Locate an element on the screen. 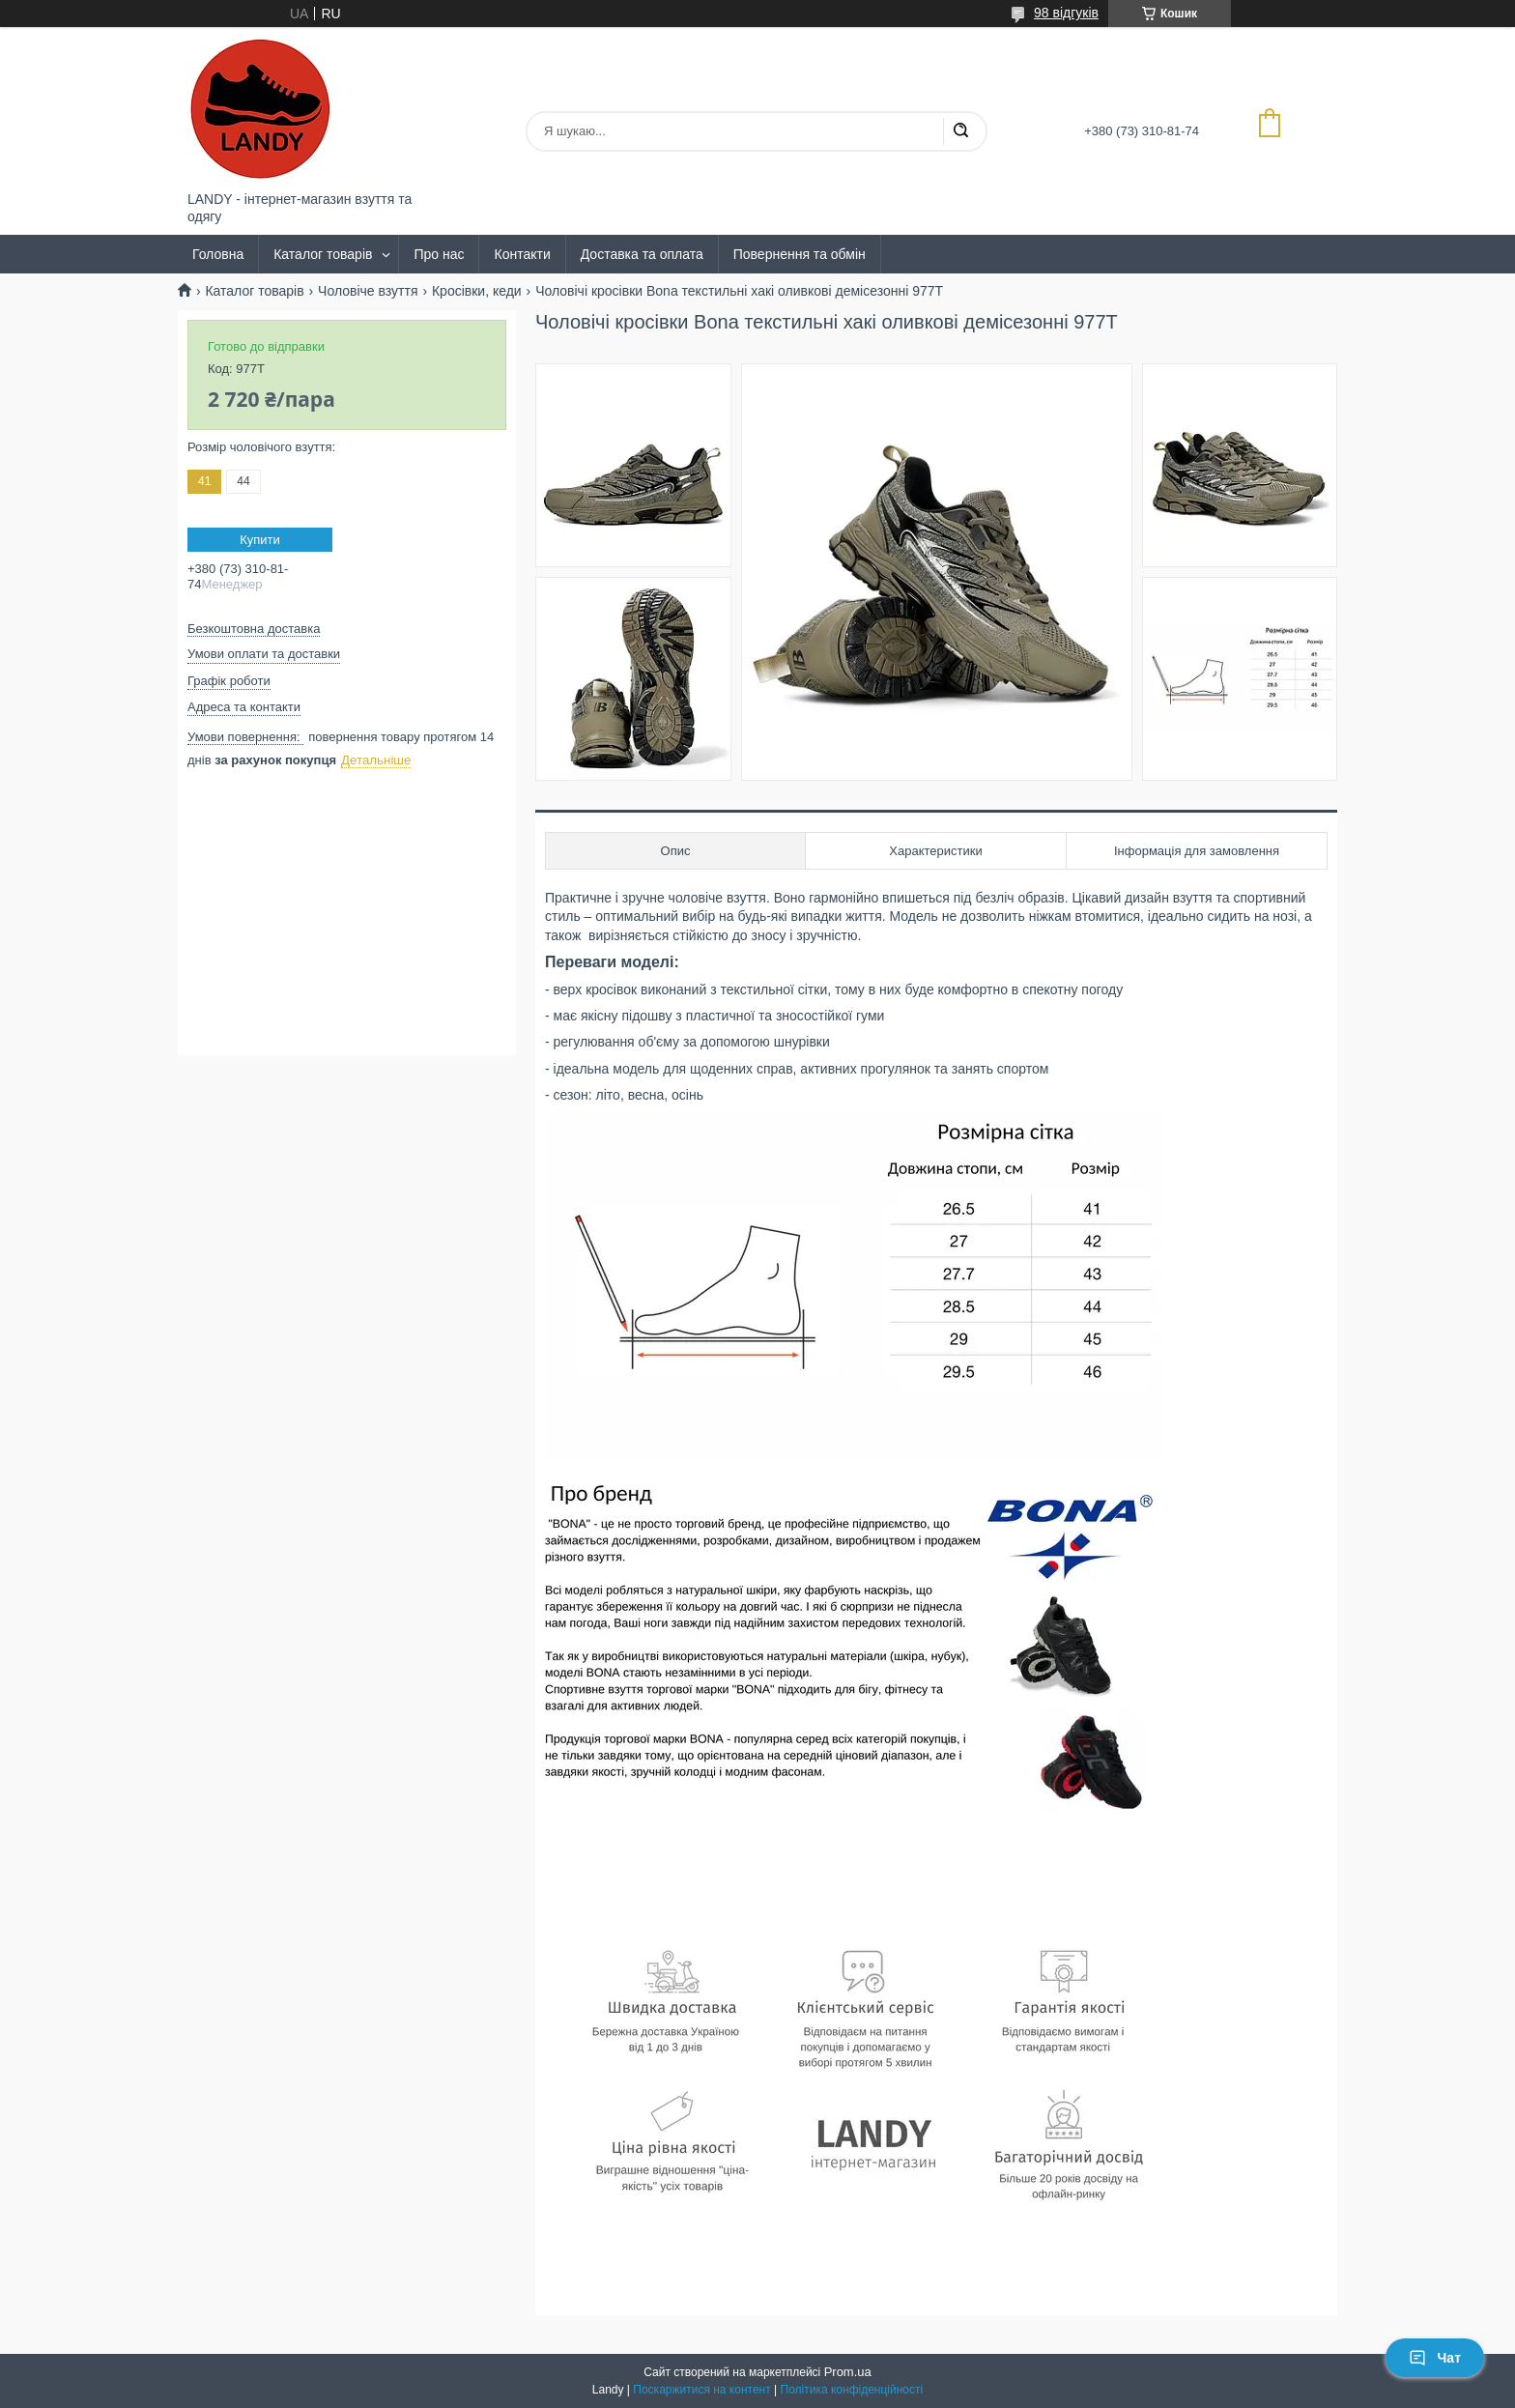  Контакти is located at coordinates (522, 254).